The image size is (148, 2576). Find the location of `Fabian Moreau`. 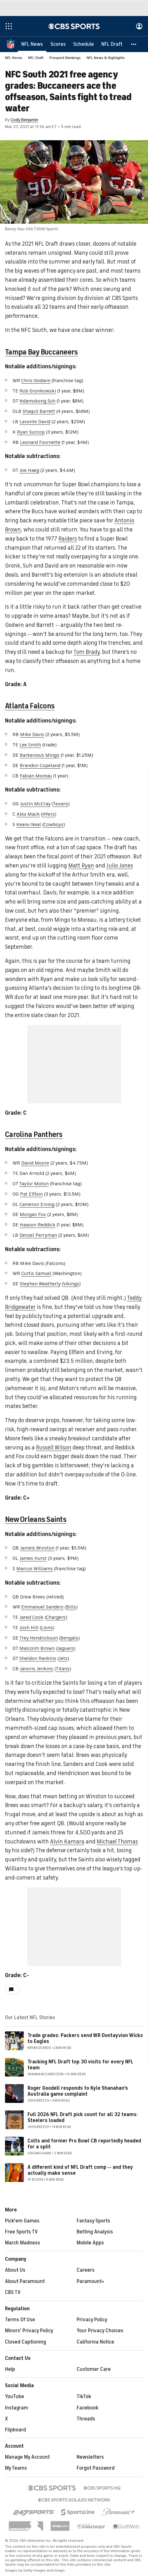

Fabian Moreau is located at coordinates (36, 776).